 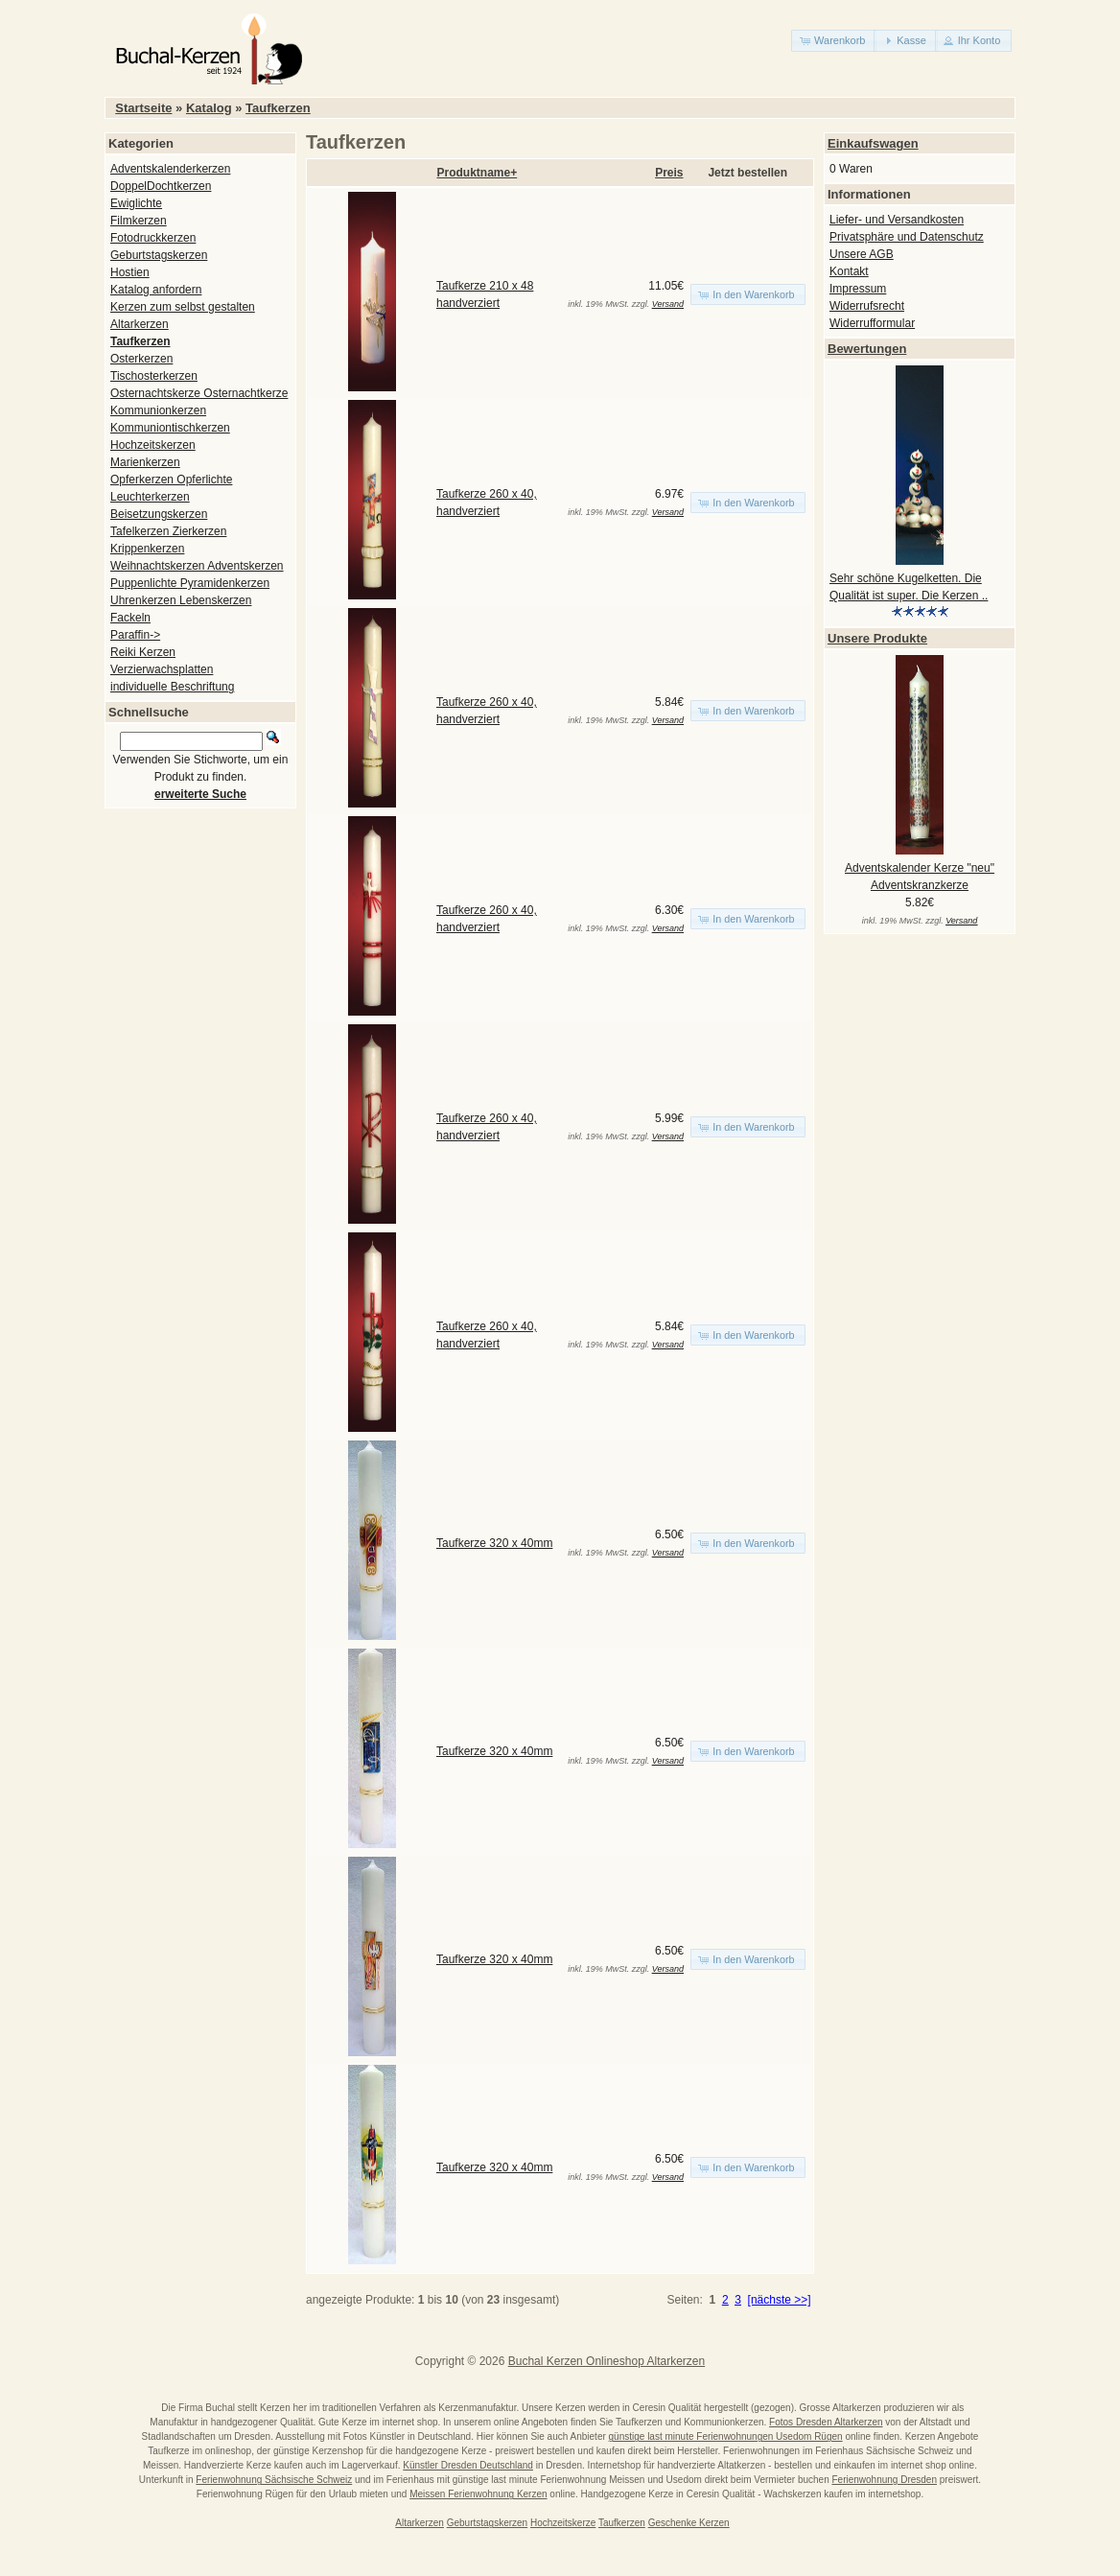 I want to click on Hostien, so click(x=130, y=272).